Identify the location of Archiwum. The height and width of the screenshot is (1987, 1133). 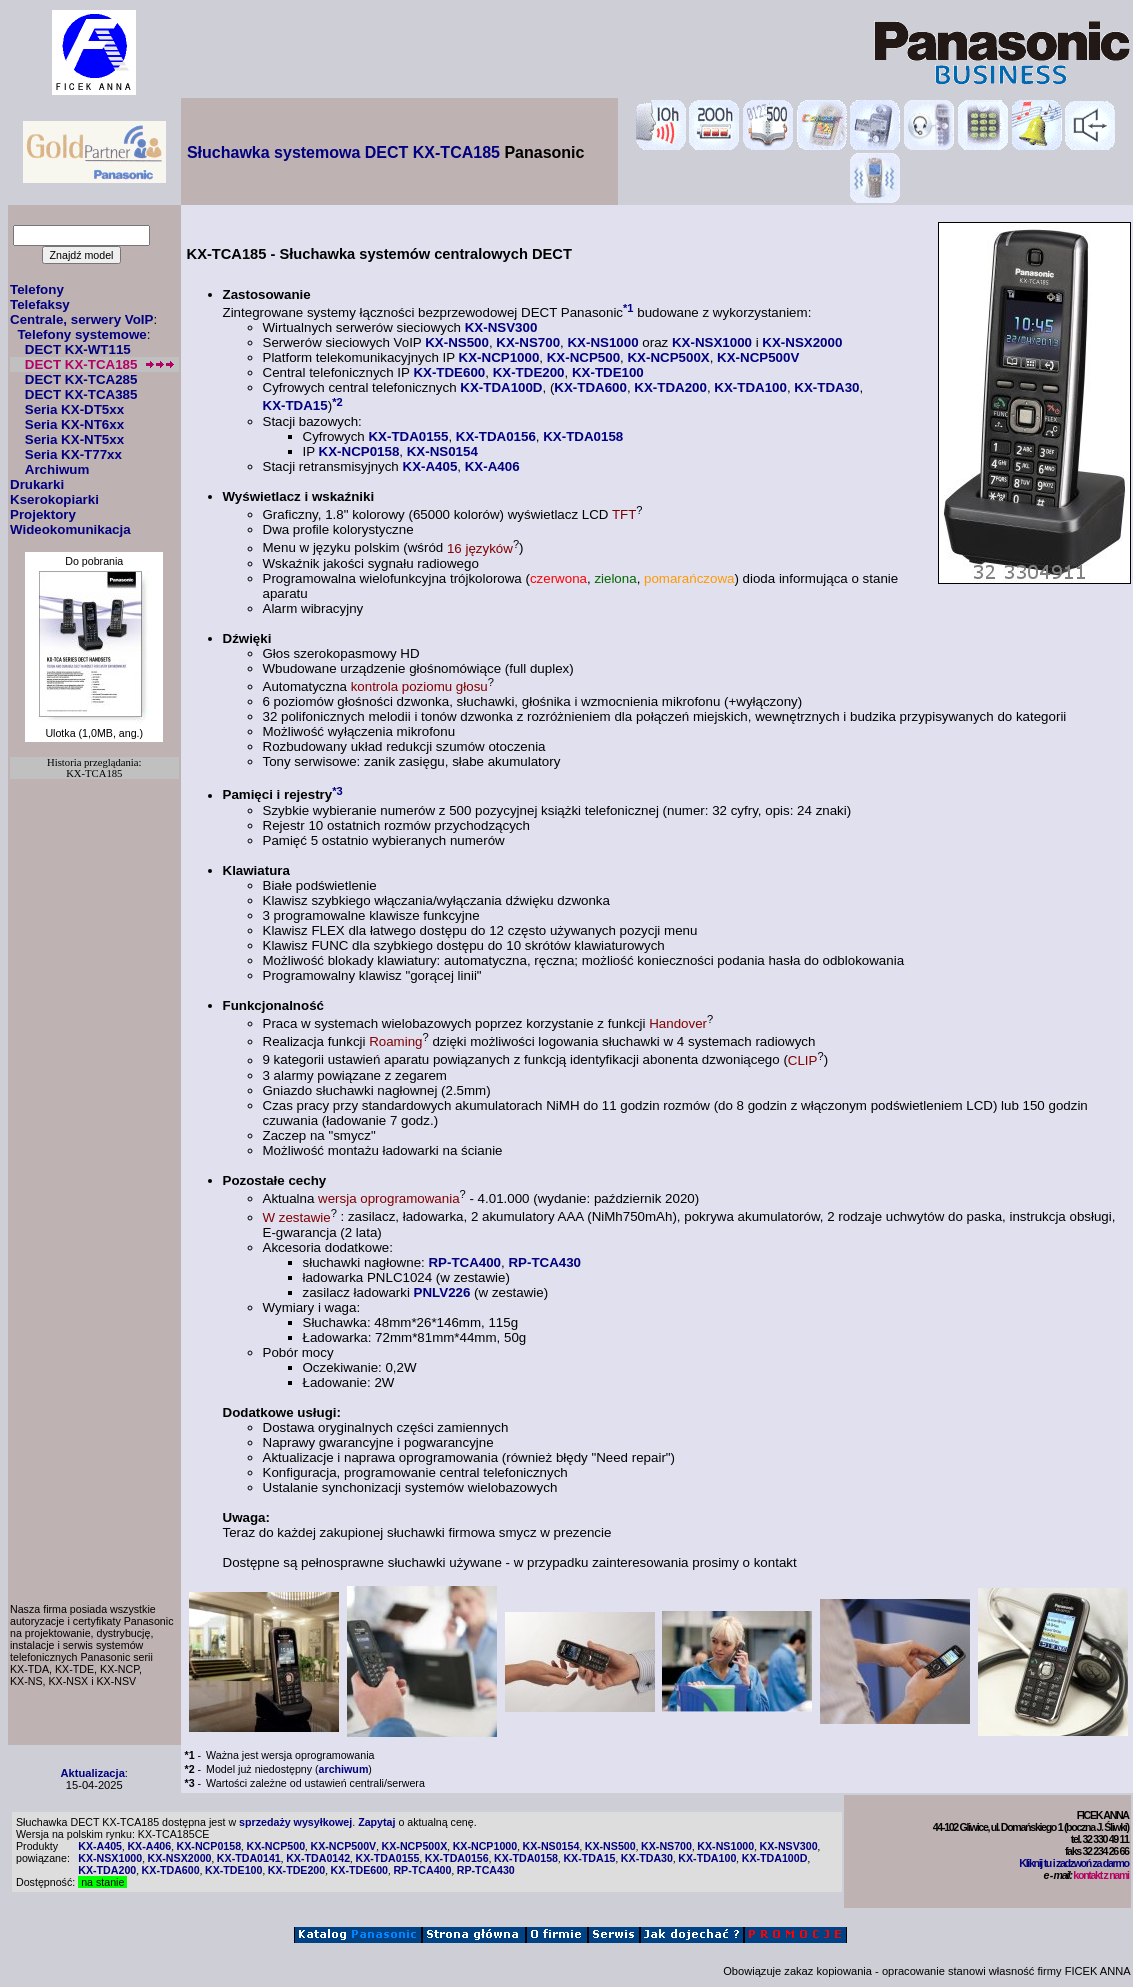
(57, 469).